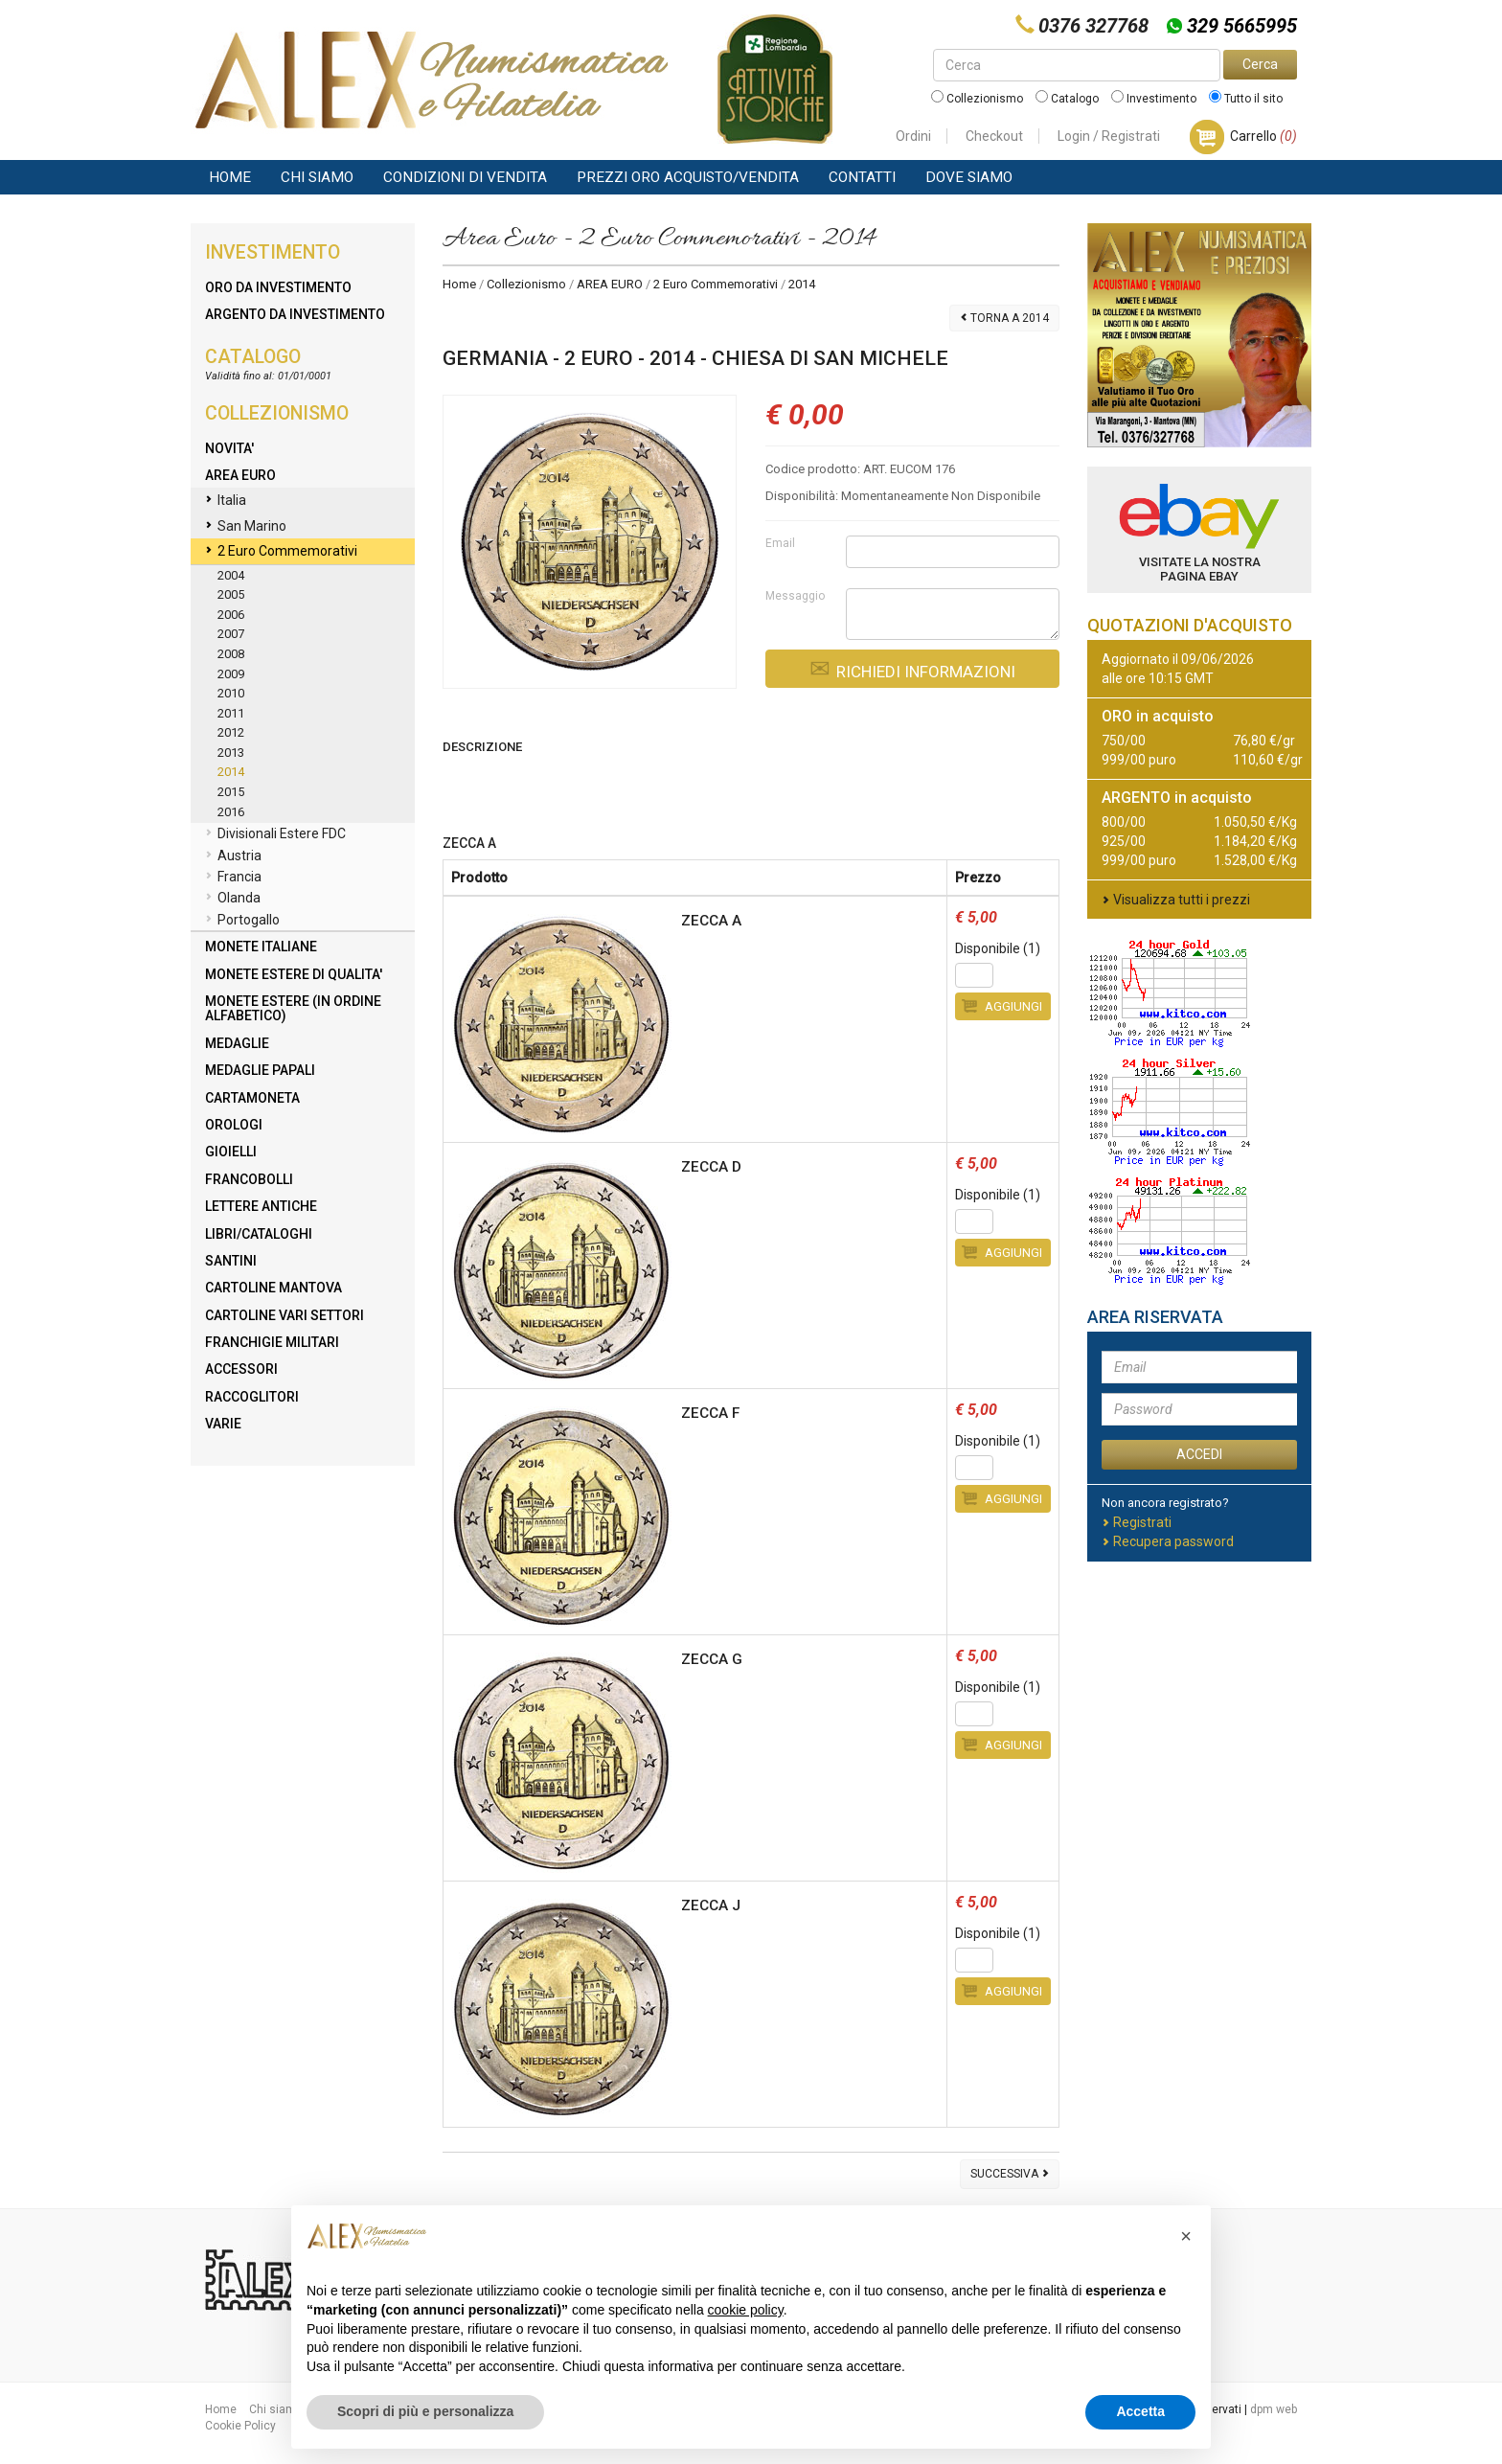 This screenshot has height=2464, width=1502. Describe the element at coordinates (230, 693) in the screenshot. I see `2010` at that location.